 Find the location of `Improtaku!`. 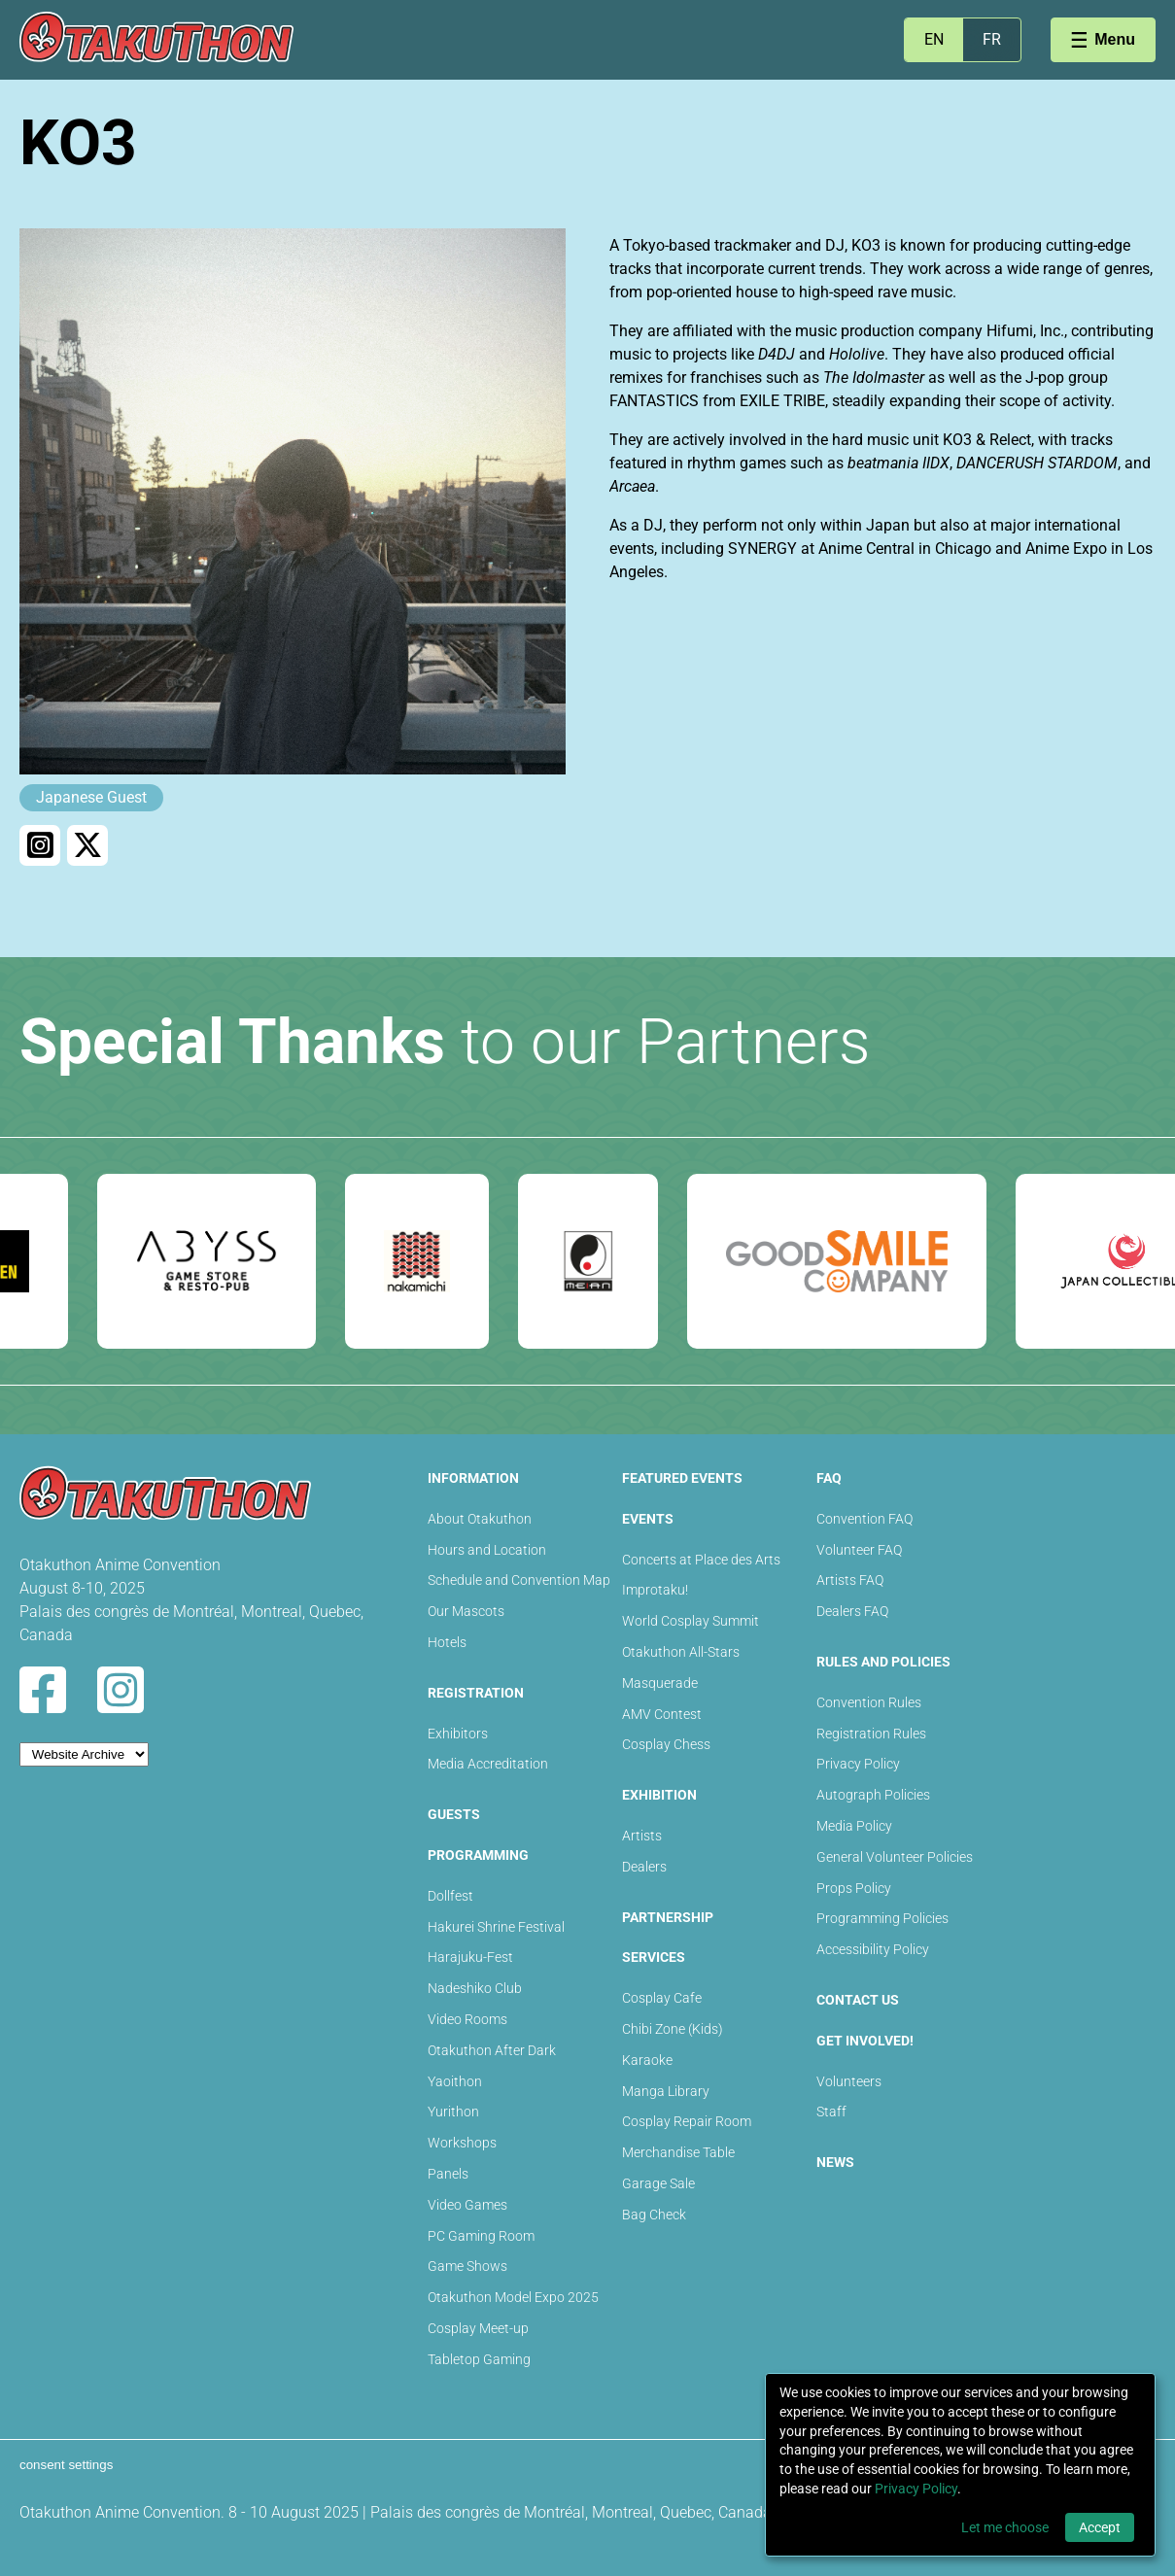

Improtaku! is located at coordinates (655, 1589).